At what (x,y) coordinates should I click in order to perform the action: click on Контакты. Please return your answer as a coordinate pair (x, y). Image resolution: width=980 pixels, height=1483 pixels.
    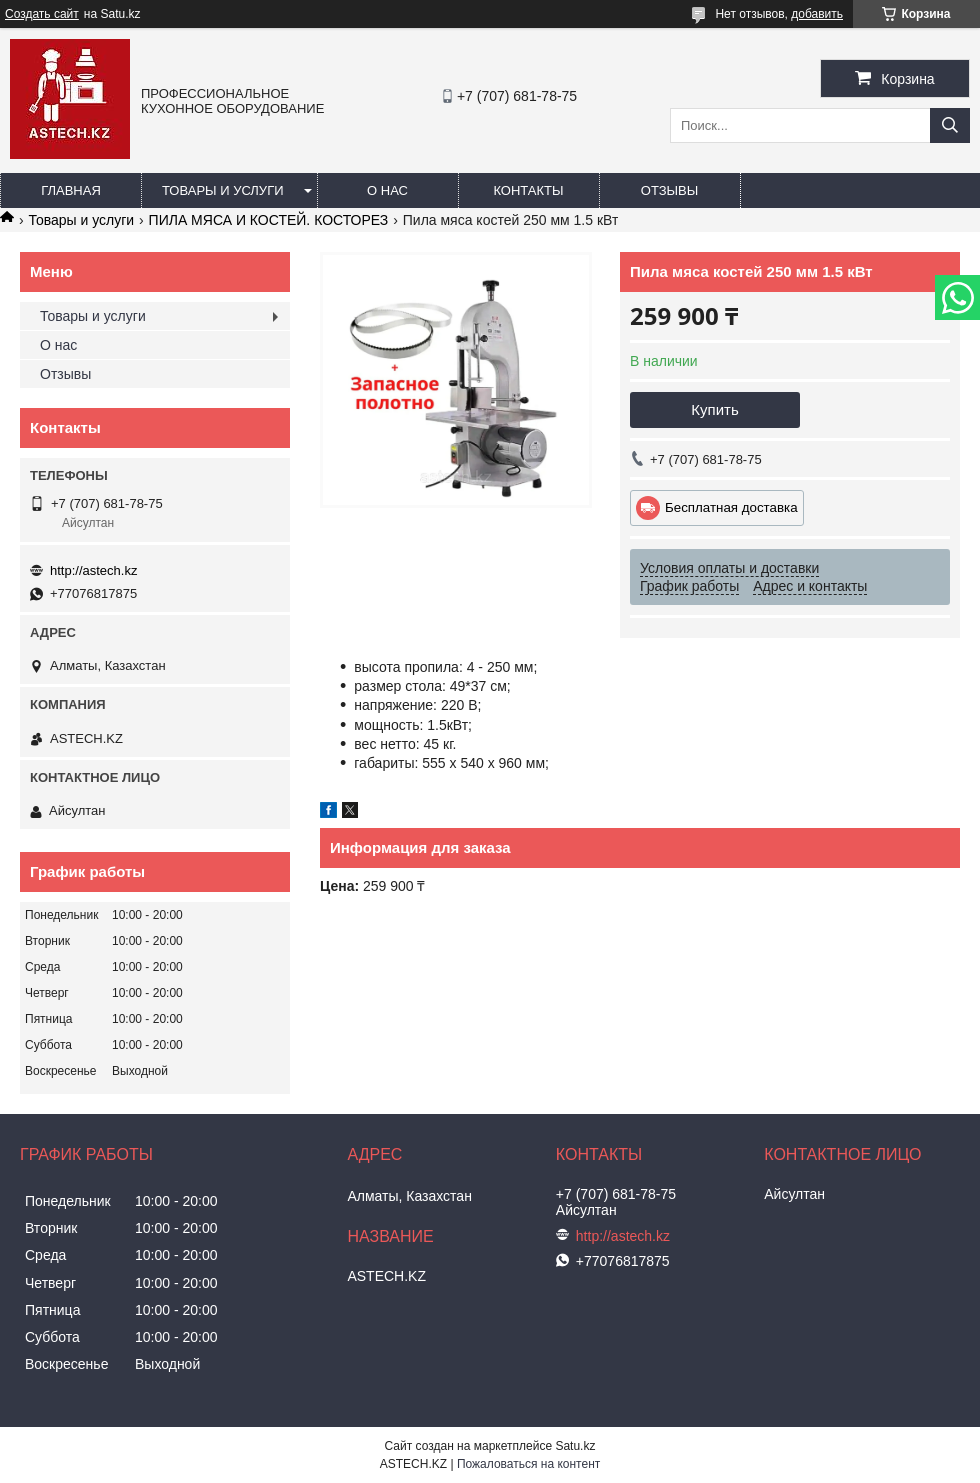
    Looking at the image, I should click on (528, 190).